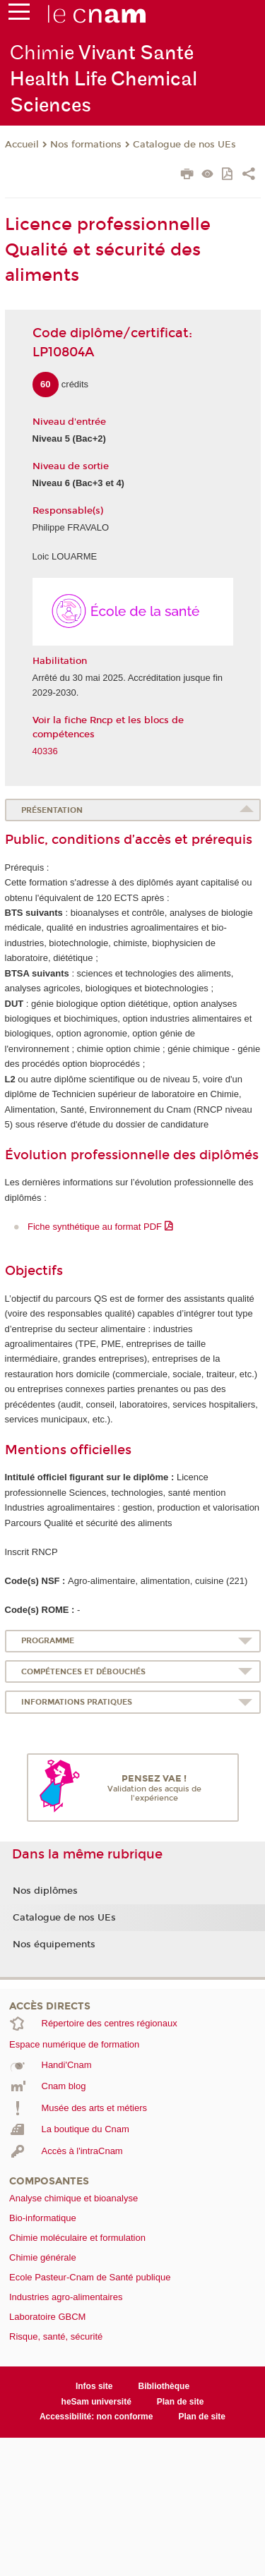 This screenshot has width=265, height=2576. Describe the element at coordinates (164, 2386) in the screenshot. I see `Bibliothèque` at that location.